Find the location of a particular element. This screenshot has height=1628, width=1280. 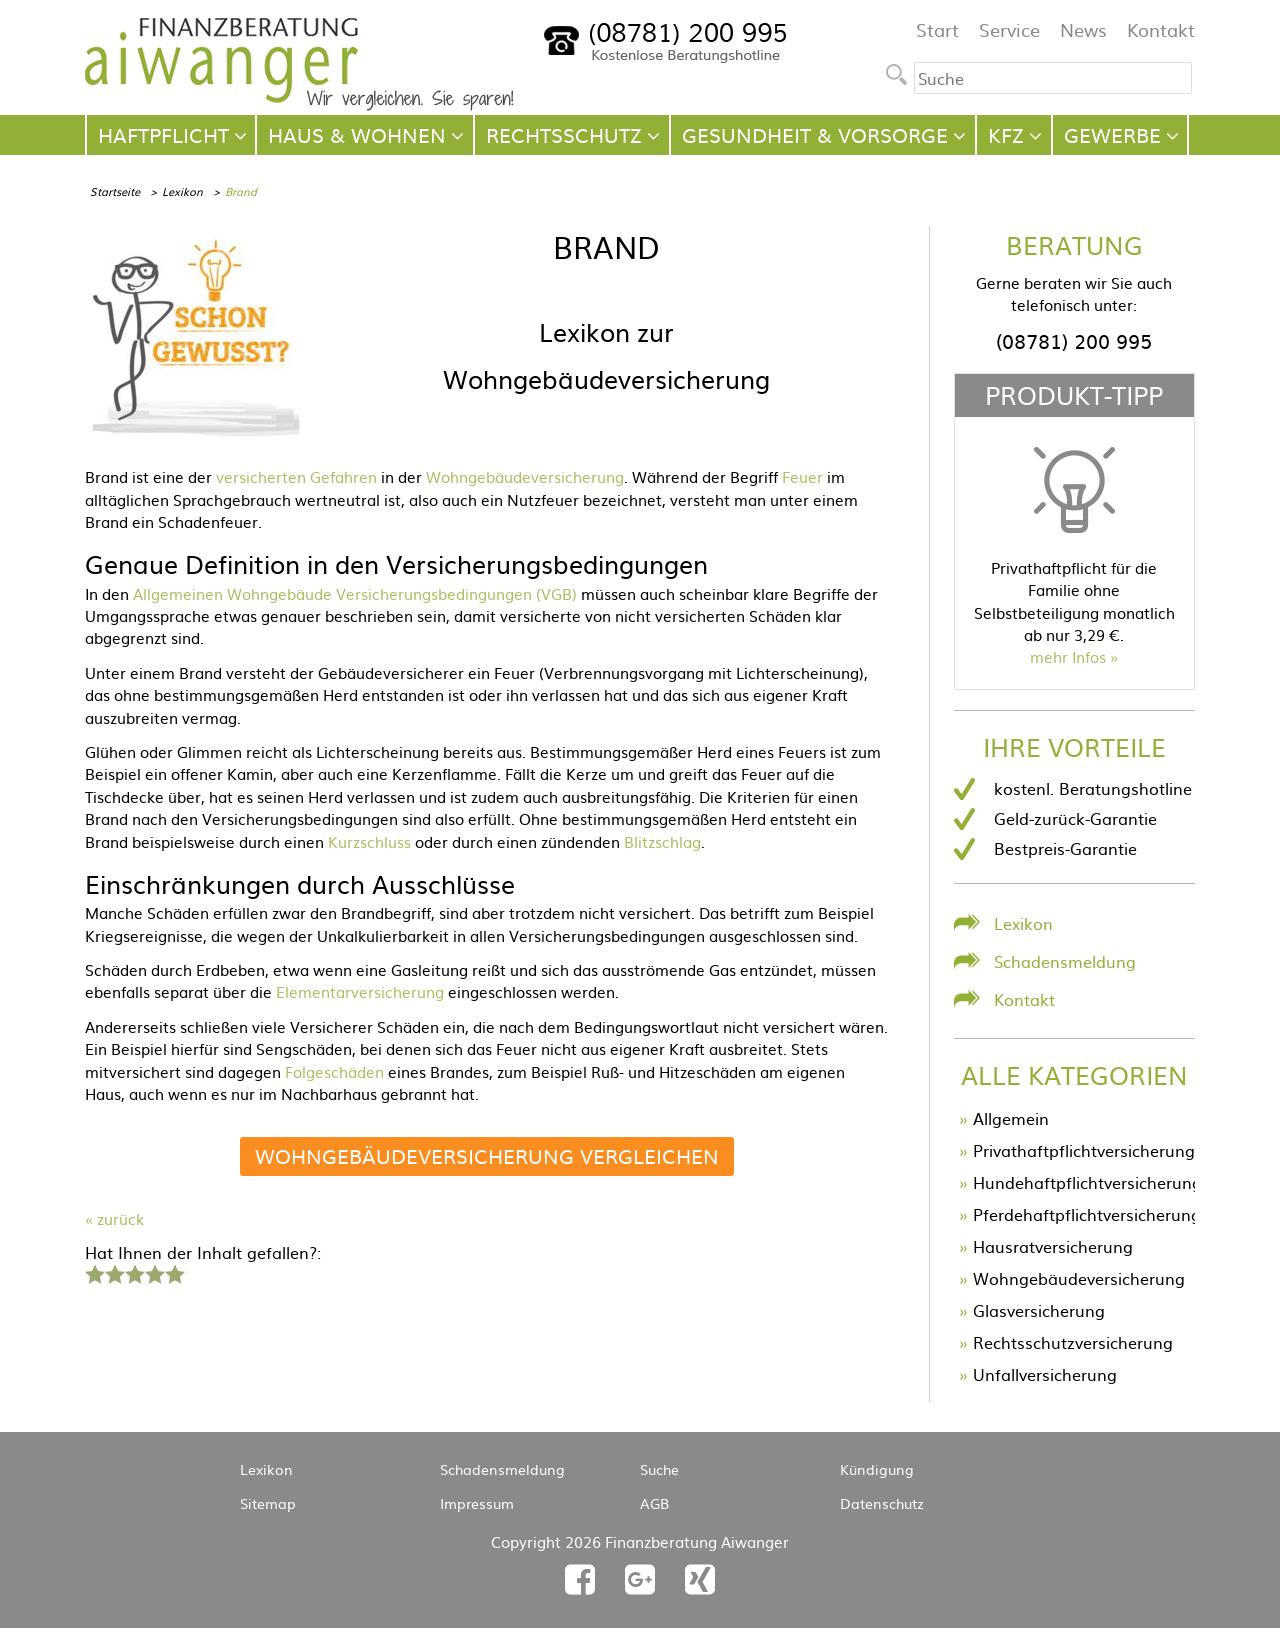

1 Stern is located at coordinates (92, 1272).